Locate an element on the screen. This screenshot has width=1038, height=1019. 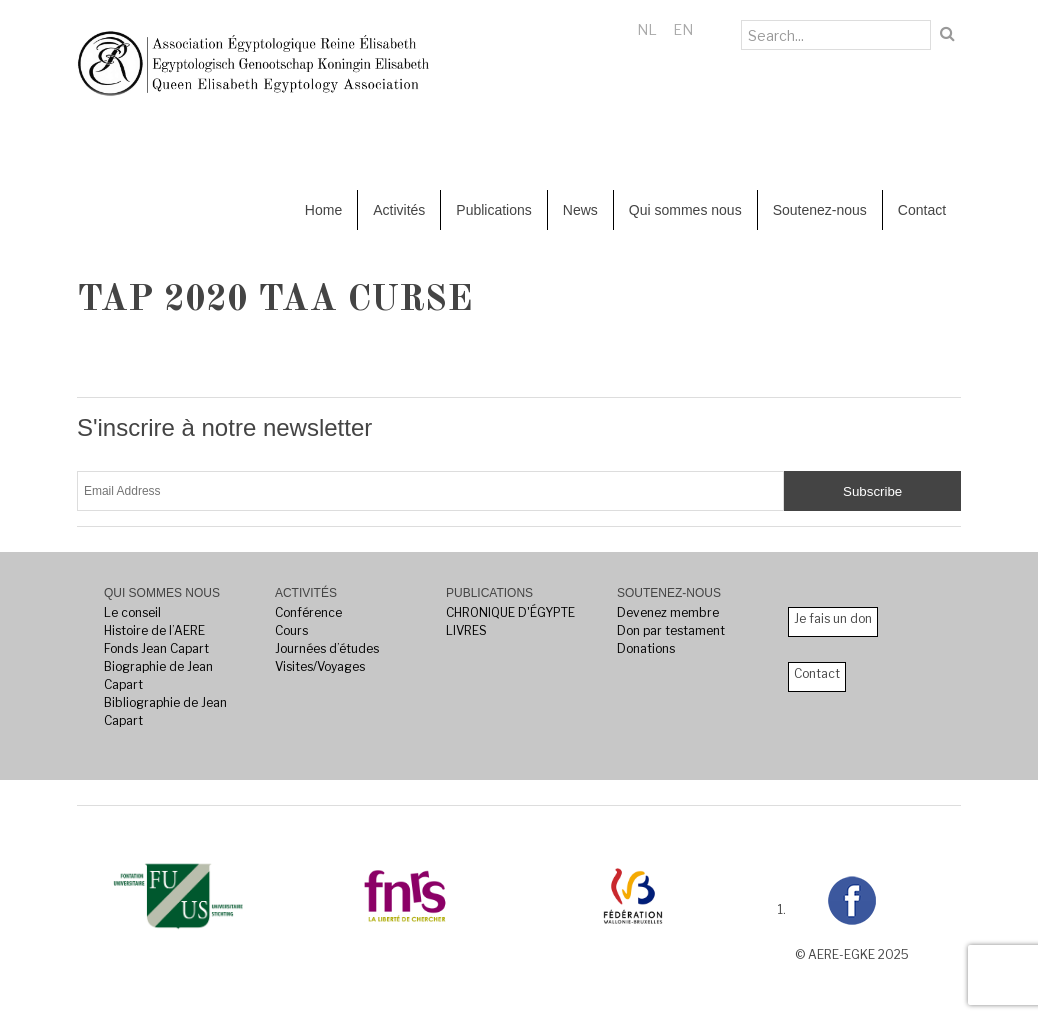
Le conseil is located at coordinates (132, 612).